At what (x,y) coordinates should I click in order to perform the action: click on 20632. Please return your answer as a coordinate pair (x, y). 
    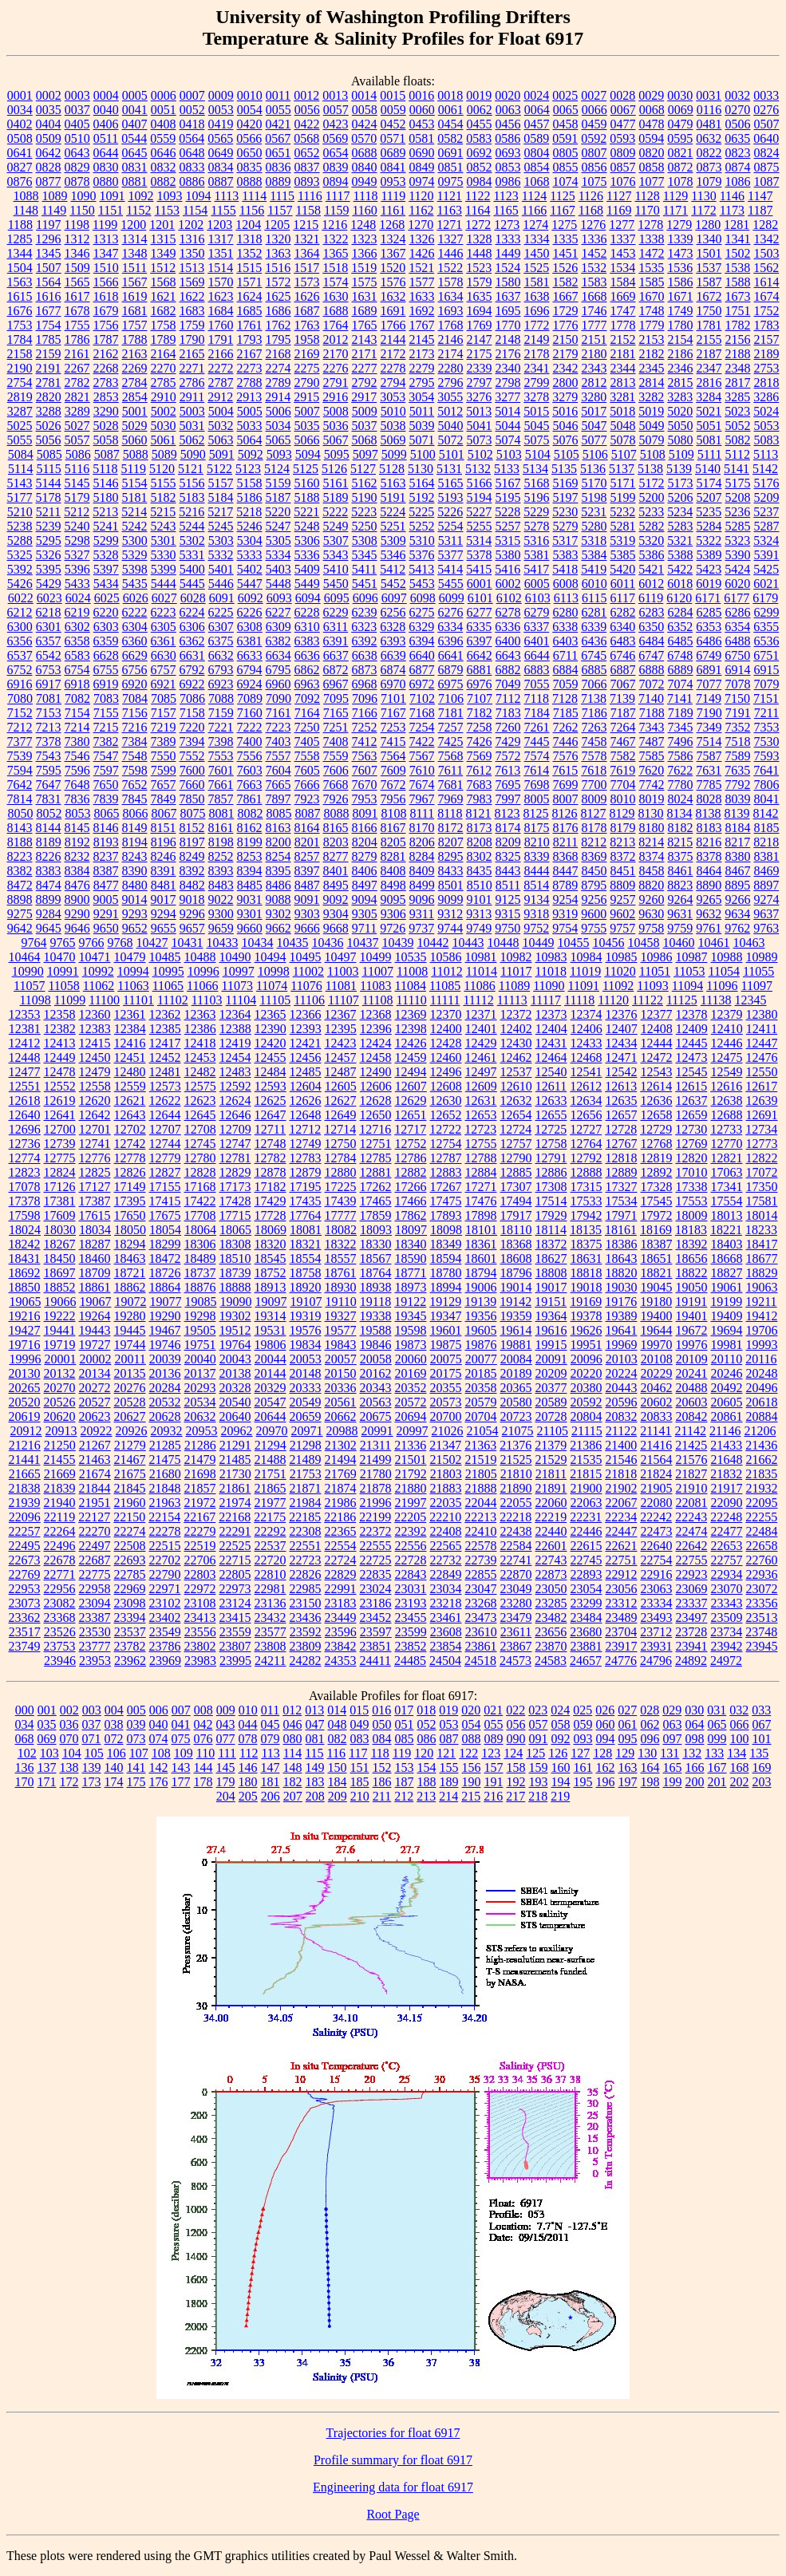
    Looking at the image, I should click on (200, 1416).